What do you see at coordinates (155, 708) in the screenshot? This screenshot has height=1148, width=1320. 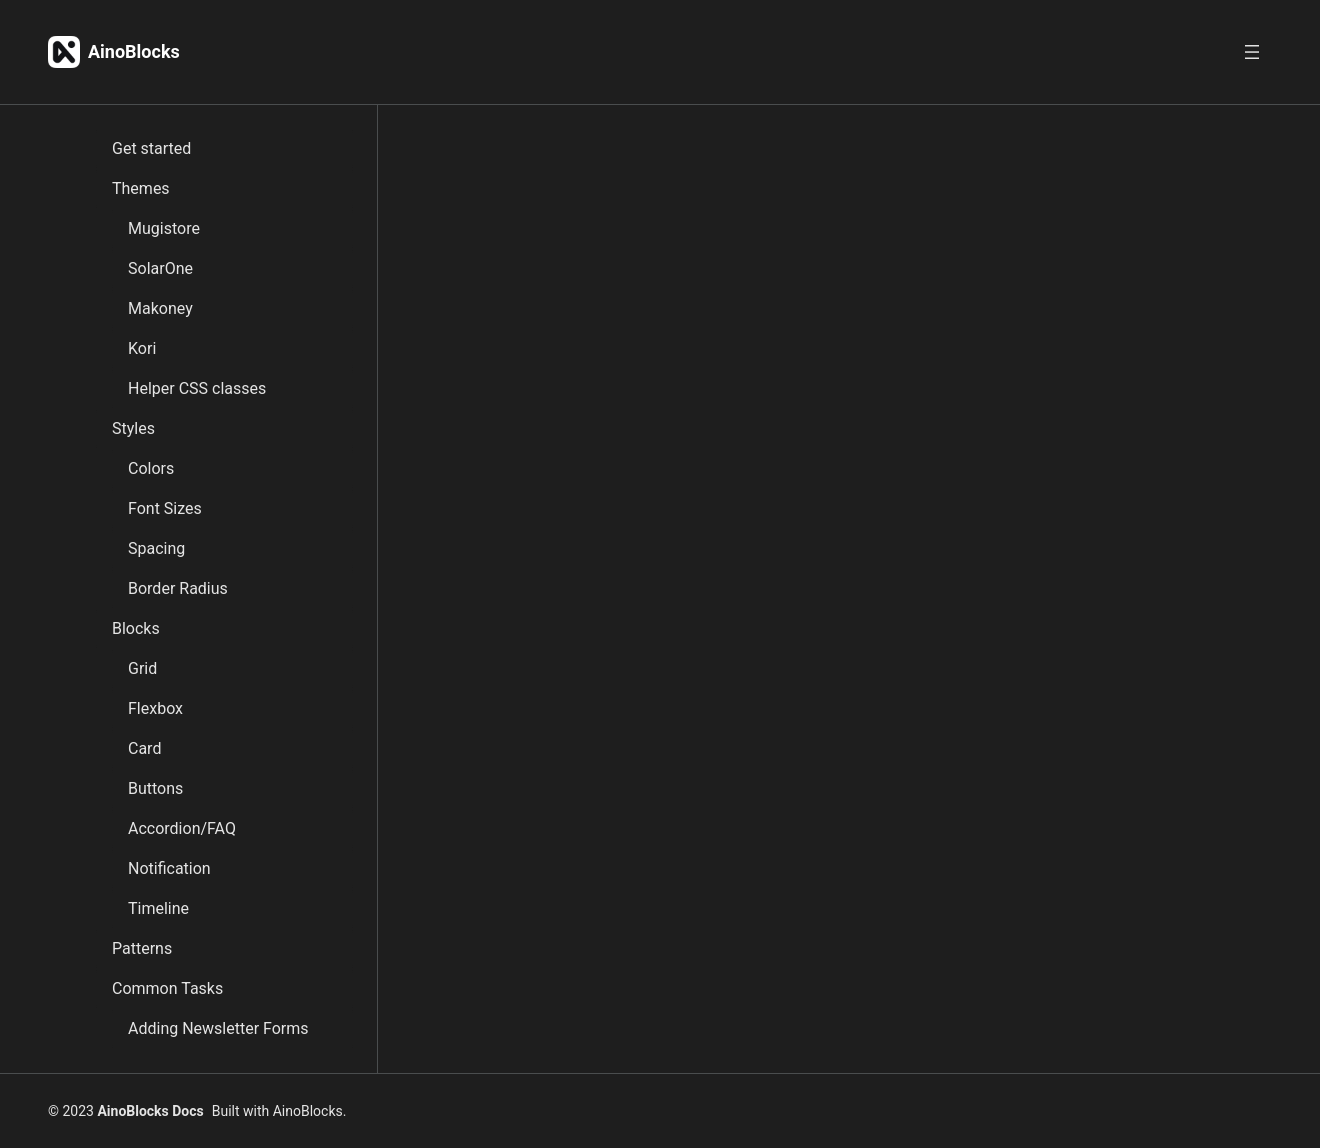 I see `Flexbox` at bounding box center [155, 708].